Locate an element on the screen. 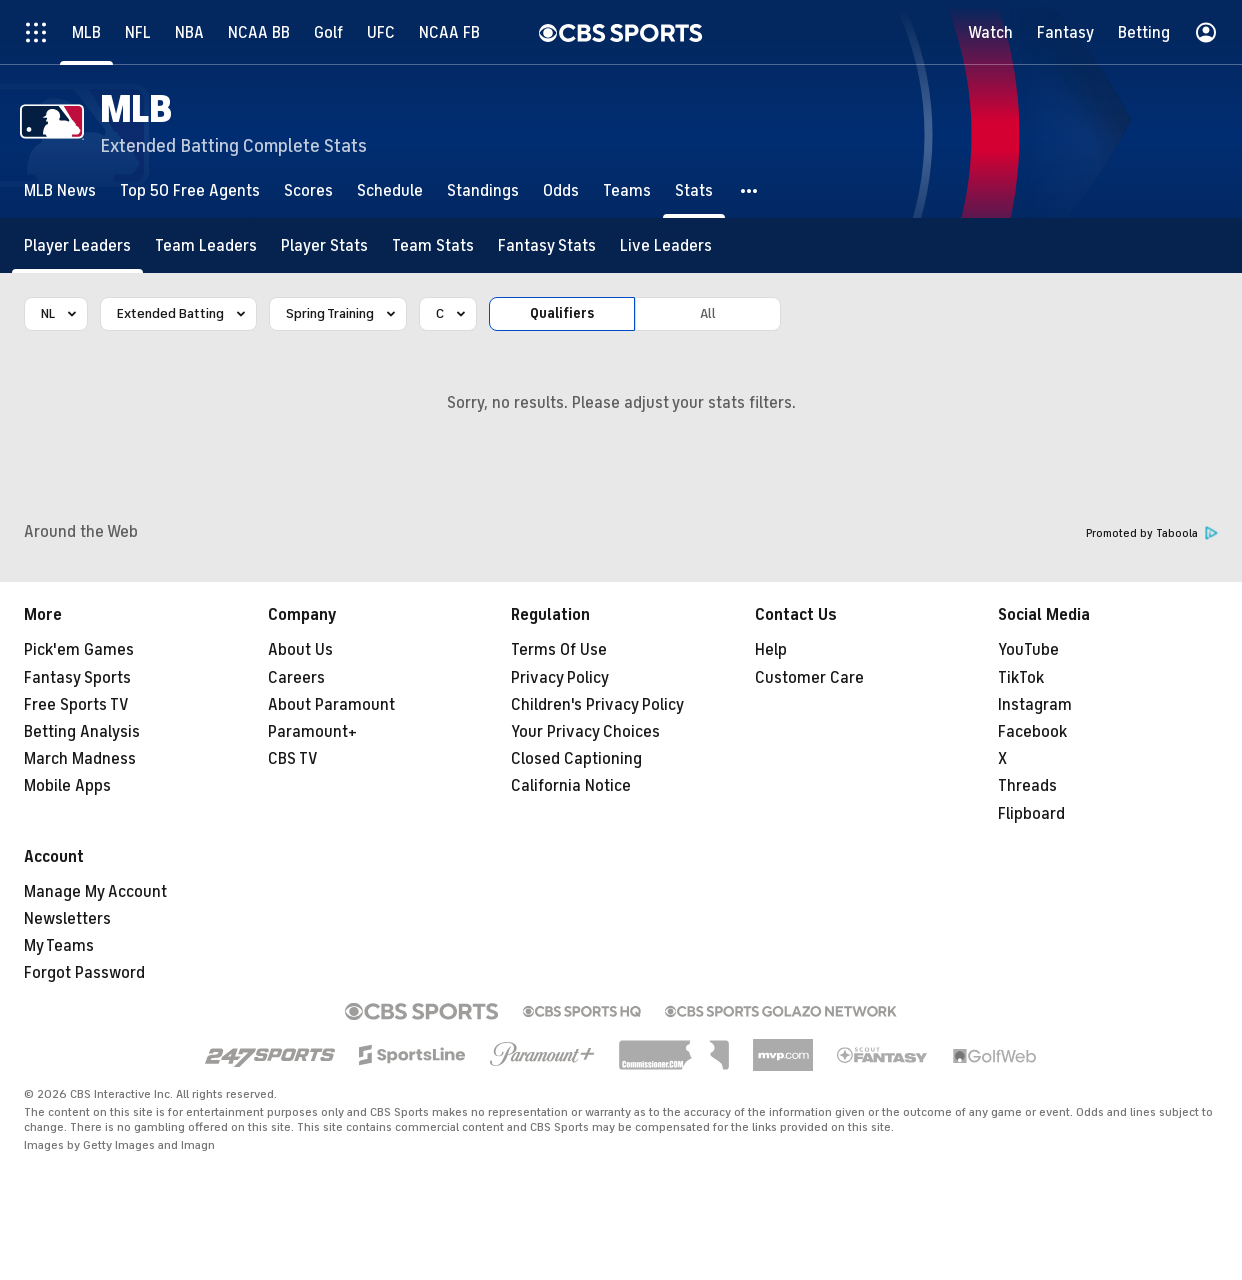 The width and height of the screenshot is (1242, 1280). [Fantasy Stats] is located at coordinates (547, 245).